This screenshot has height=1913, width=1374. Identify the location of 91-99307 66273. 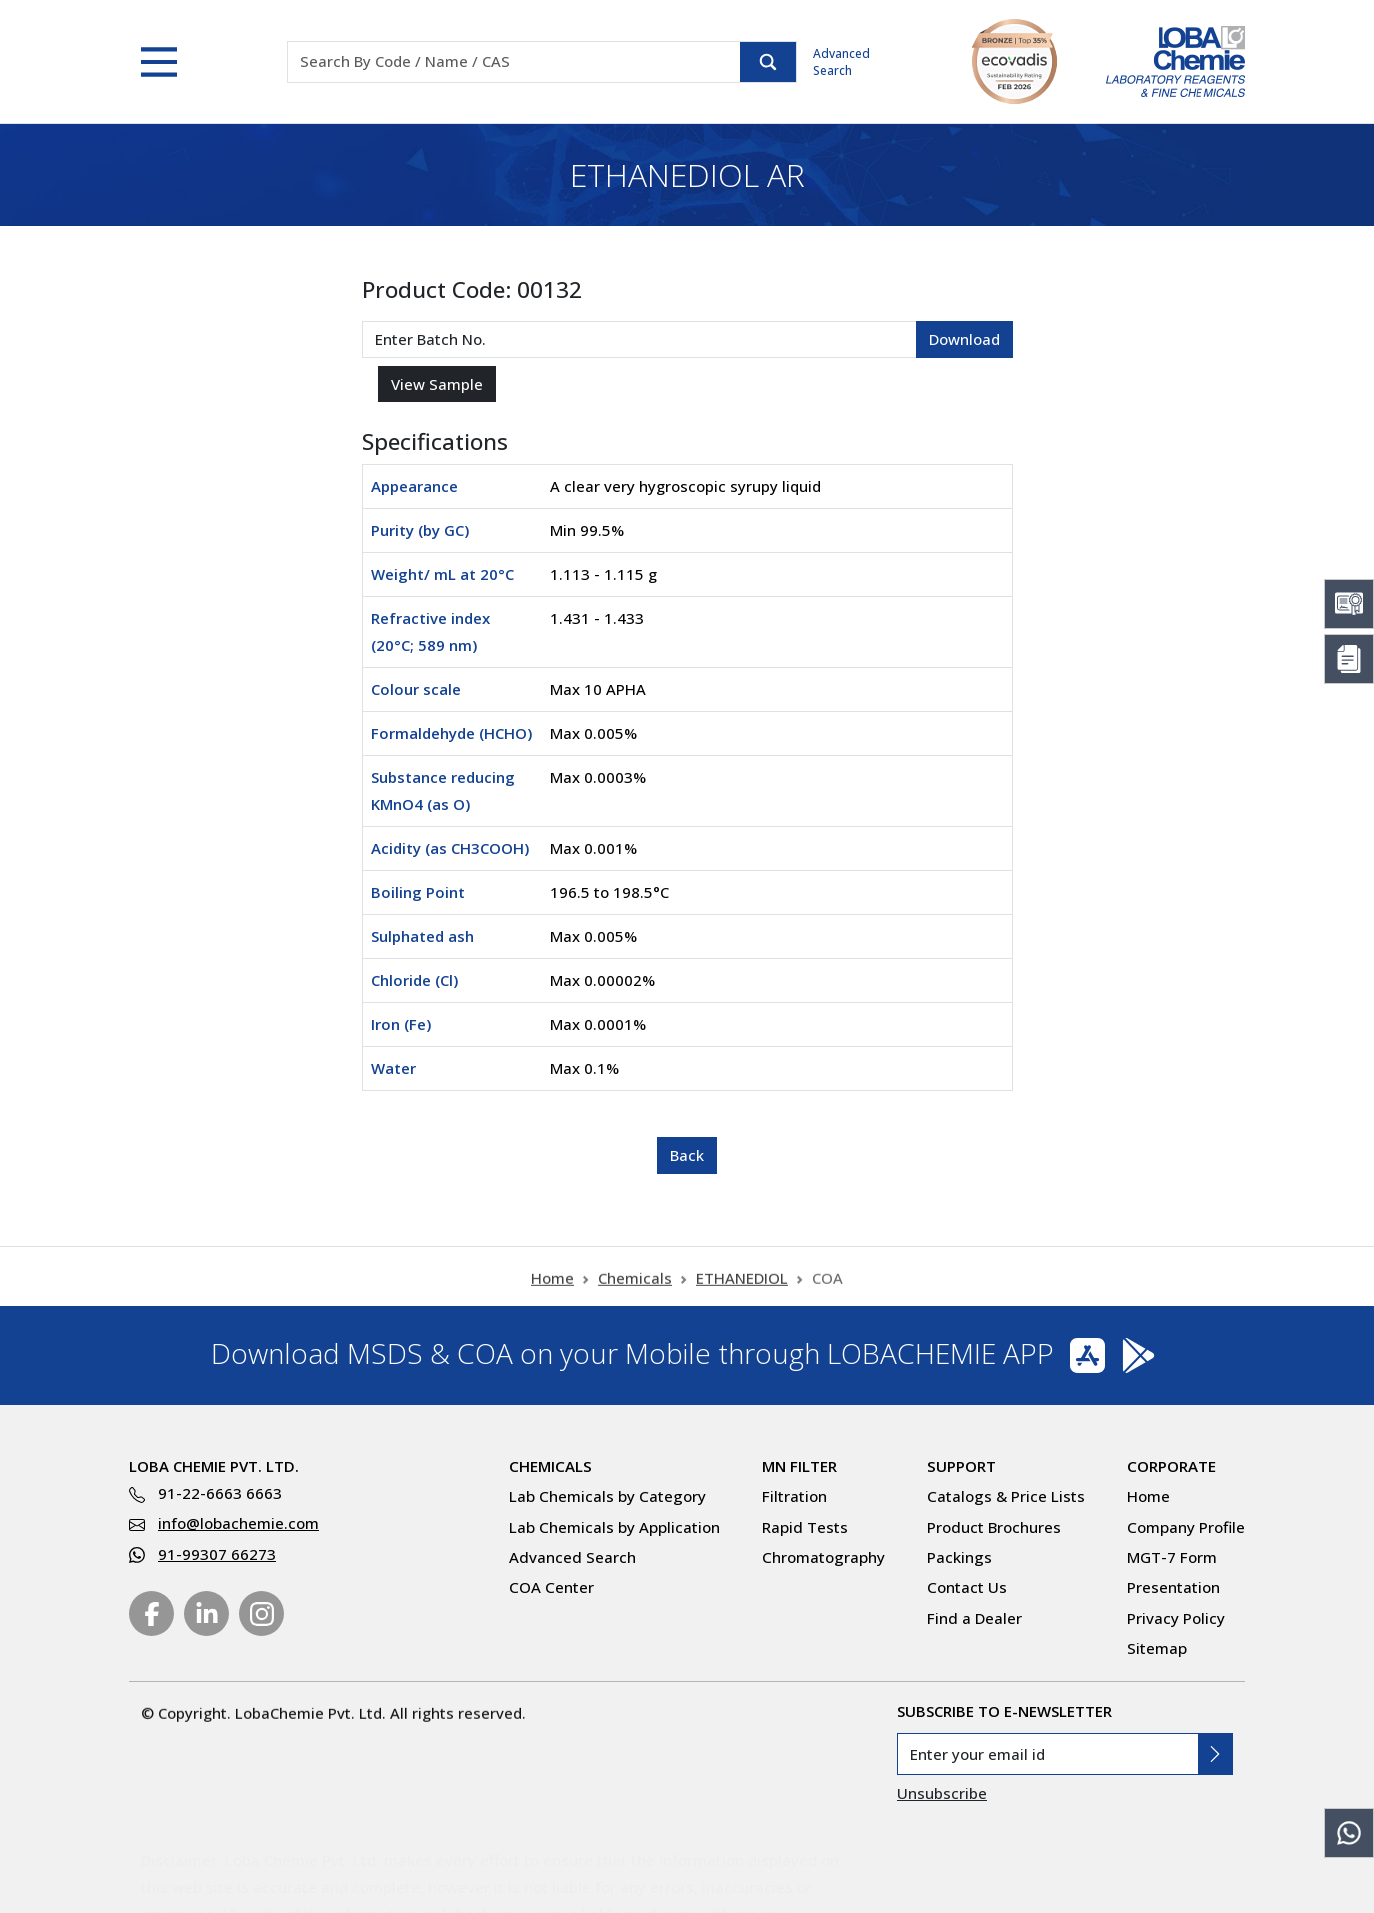
(217, 1554).